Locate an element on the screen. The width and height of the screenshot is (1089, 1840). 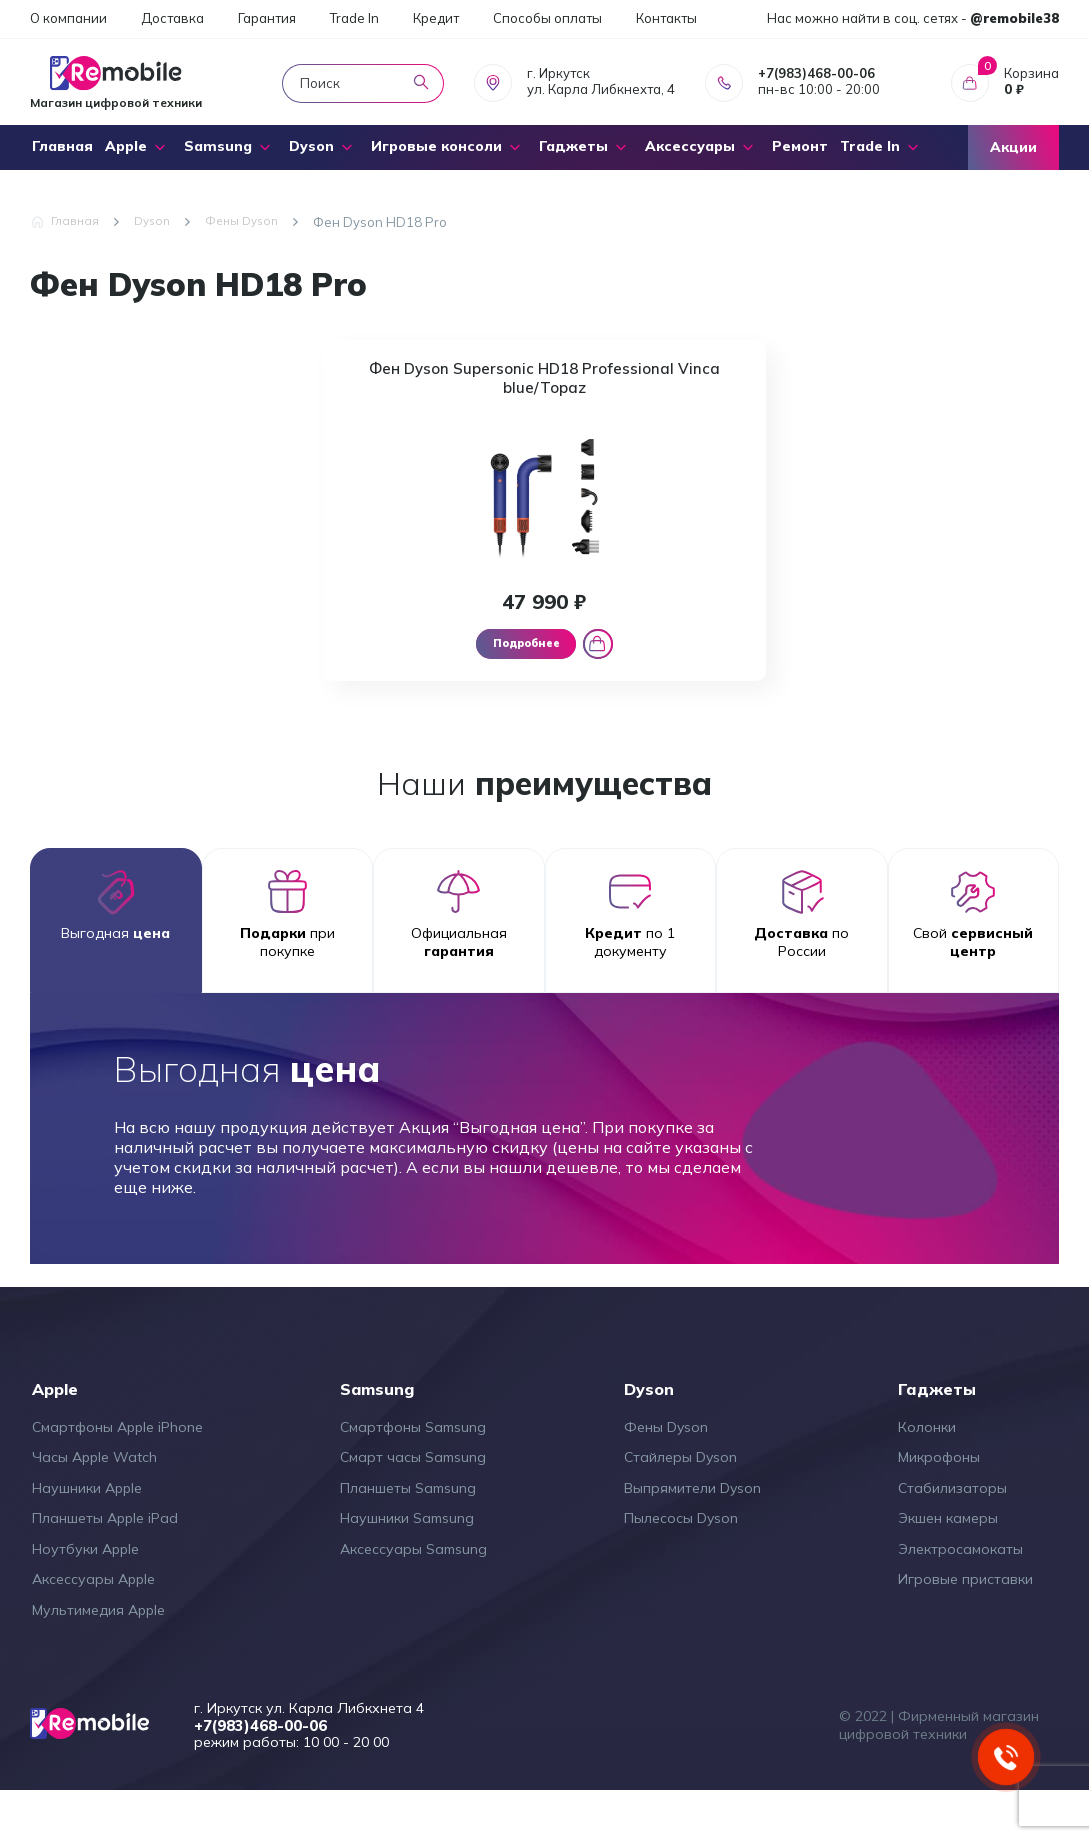
Планшеты Samsung is located at coordinates (408, 1535).